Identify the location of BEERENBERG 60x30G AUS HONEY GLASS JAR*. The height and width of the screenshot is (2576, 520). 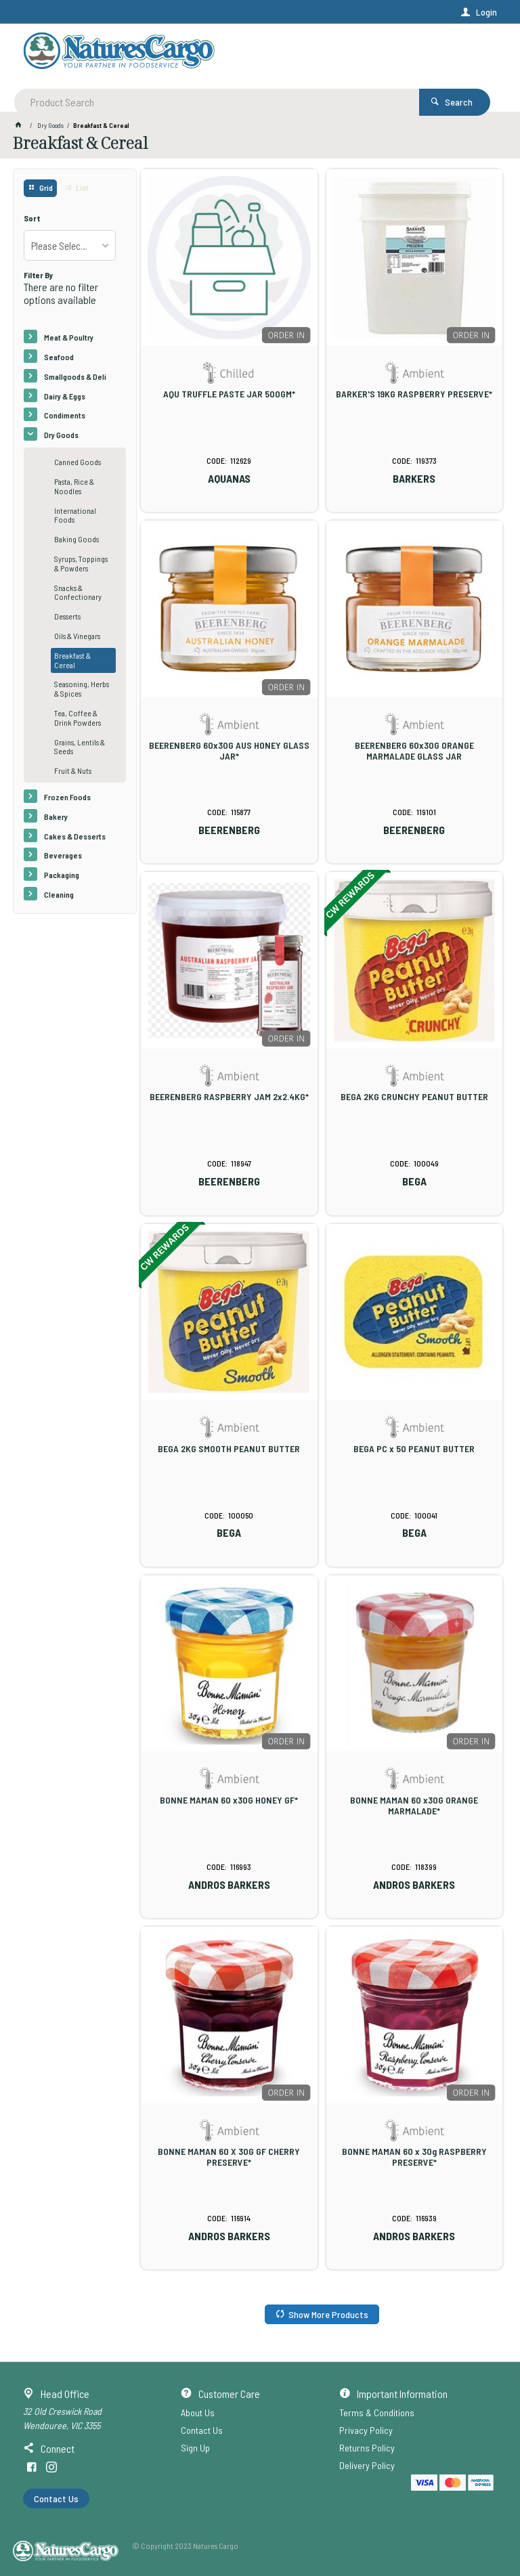
(229, 751).